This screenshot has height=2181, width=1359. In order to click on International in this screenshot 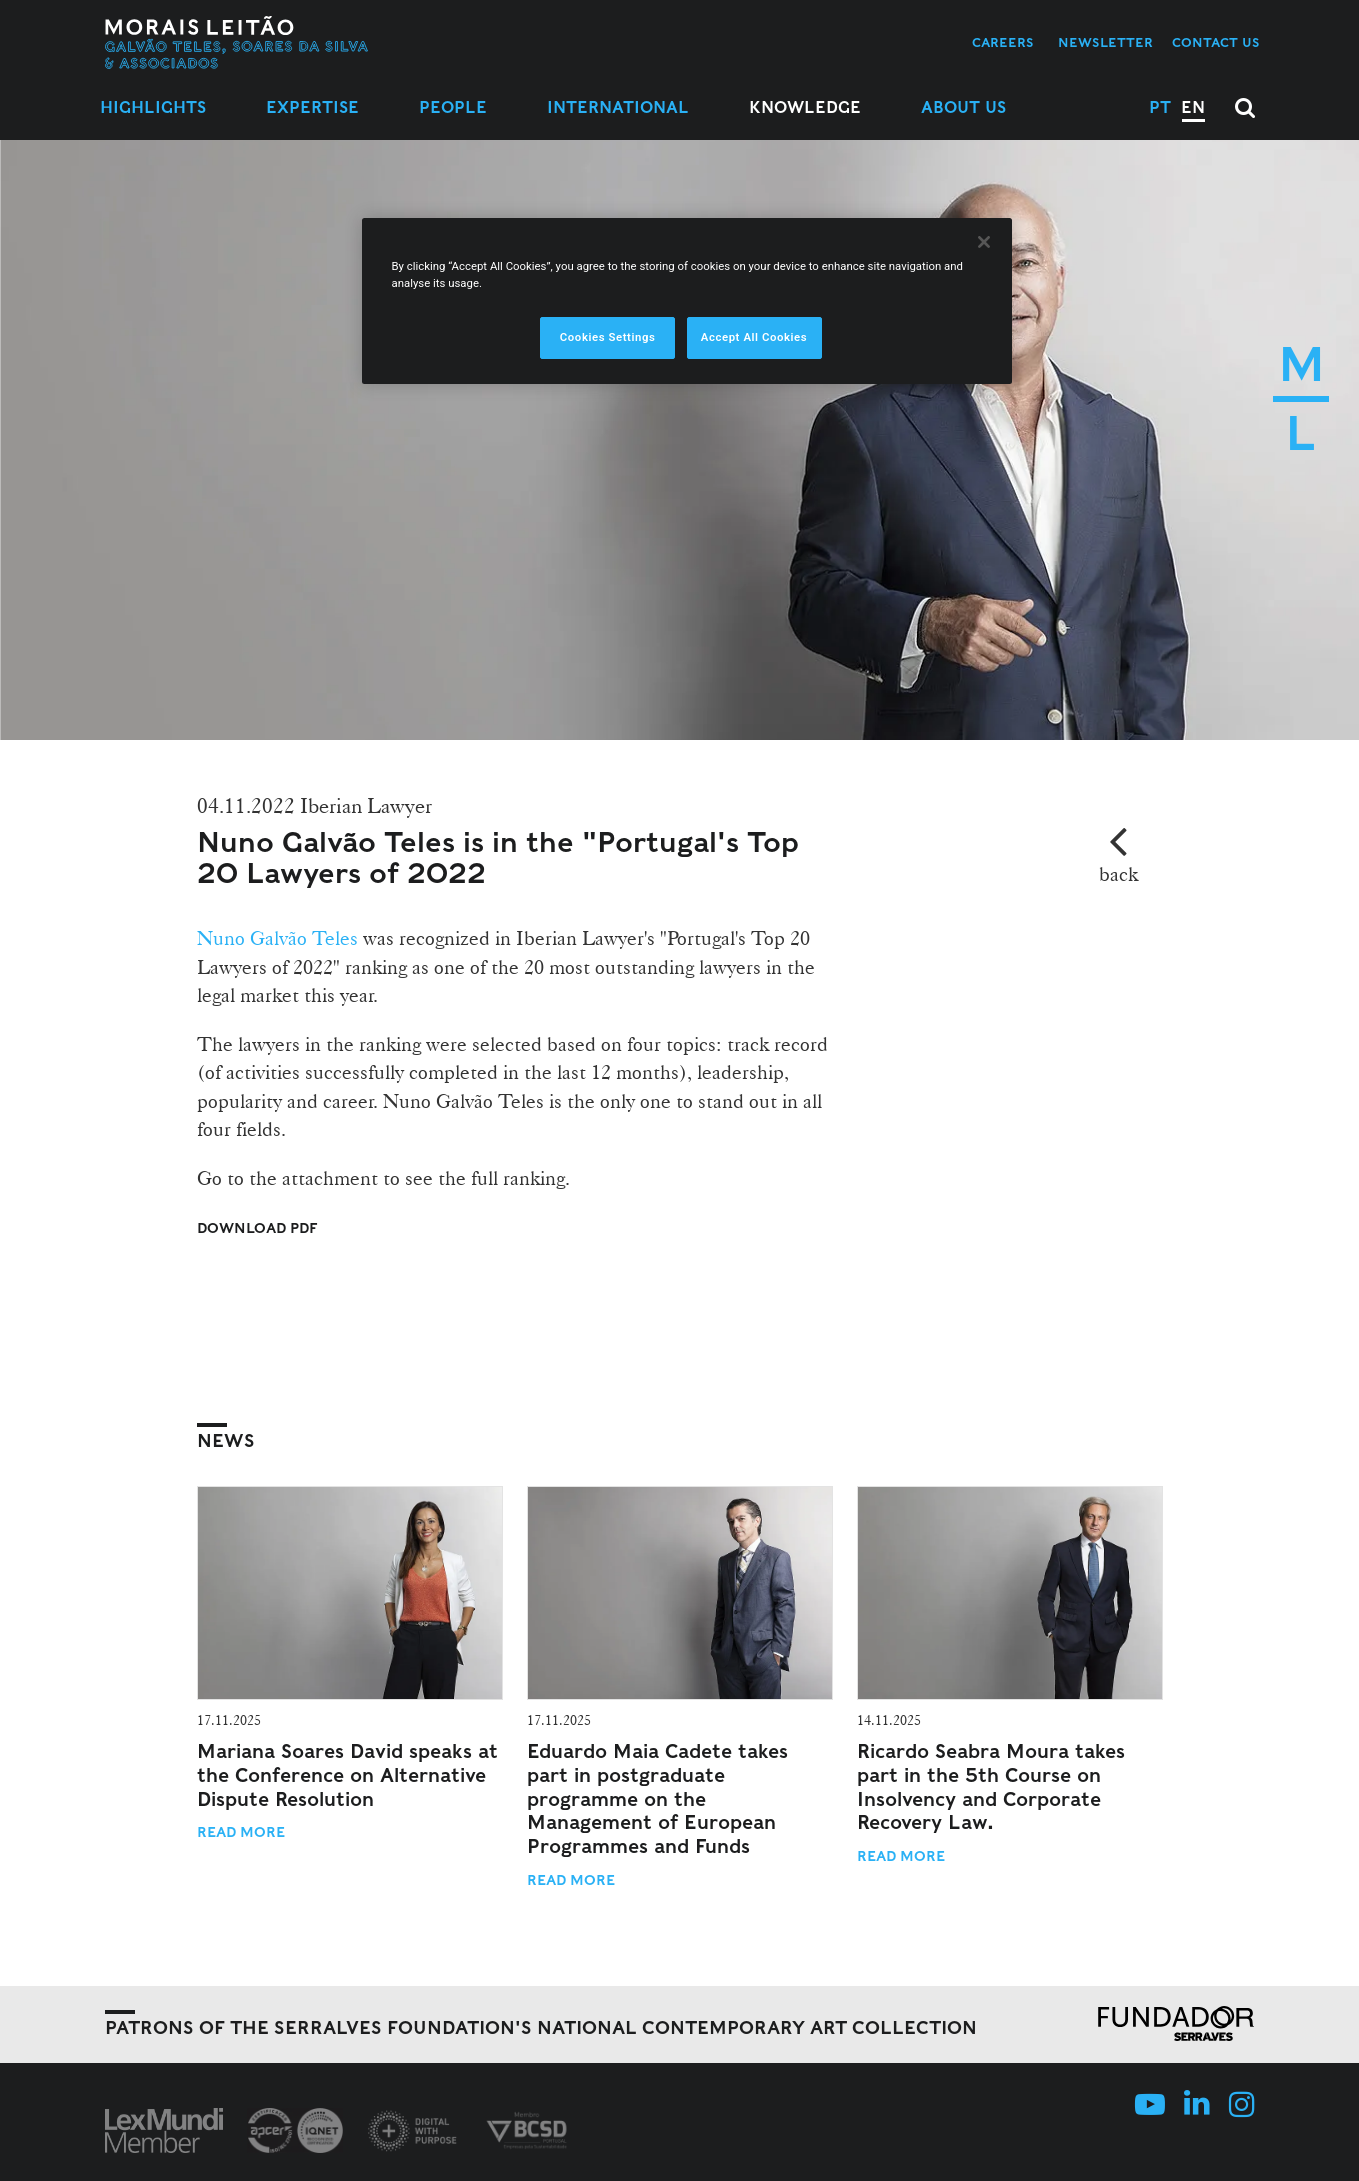, I will do `click(618, 107)`.